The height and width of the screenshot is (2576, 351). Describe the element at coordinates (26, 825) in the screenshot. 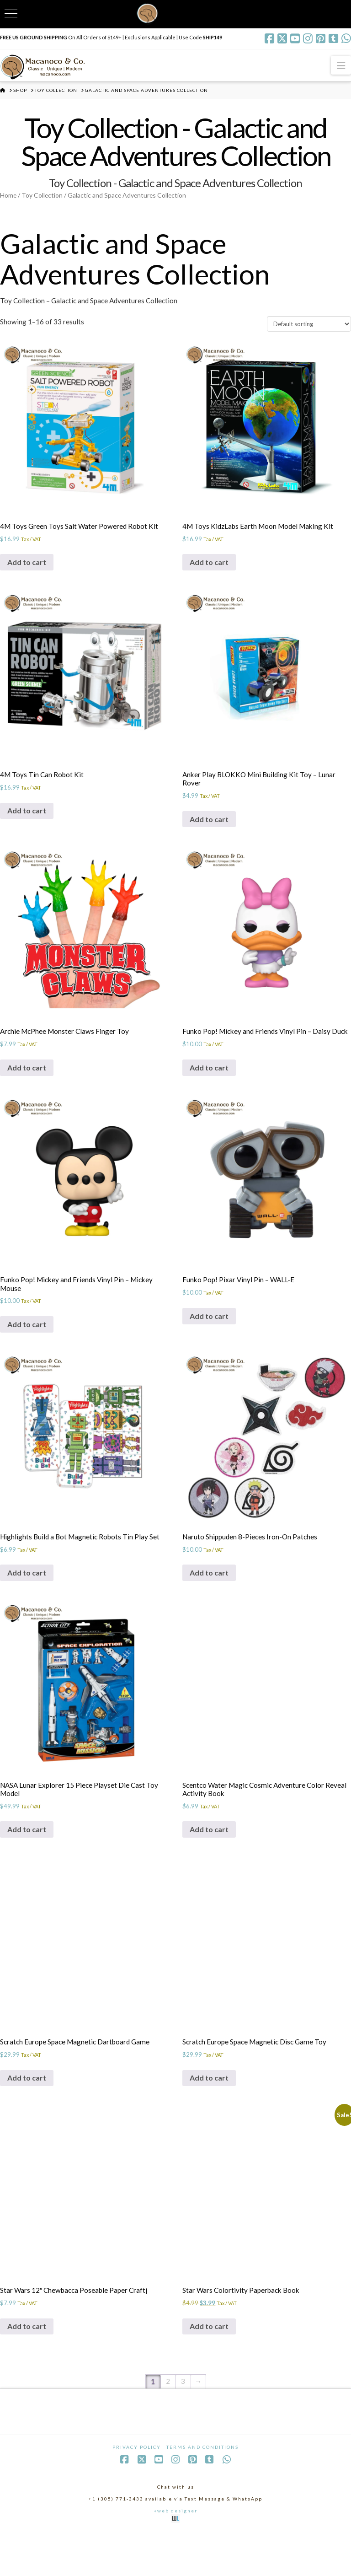

I see `Add to cart [Add to cart: “4M Toys Tin Can Robot Kit”]` at that location.